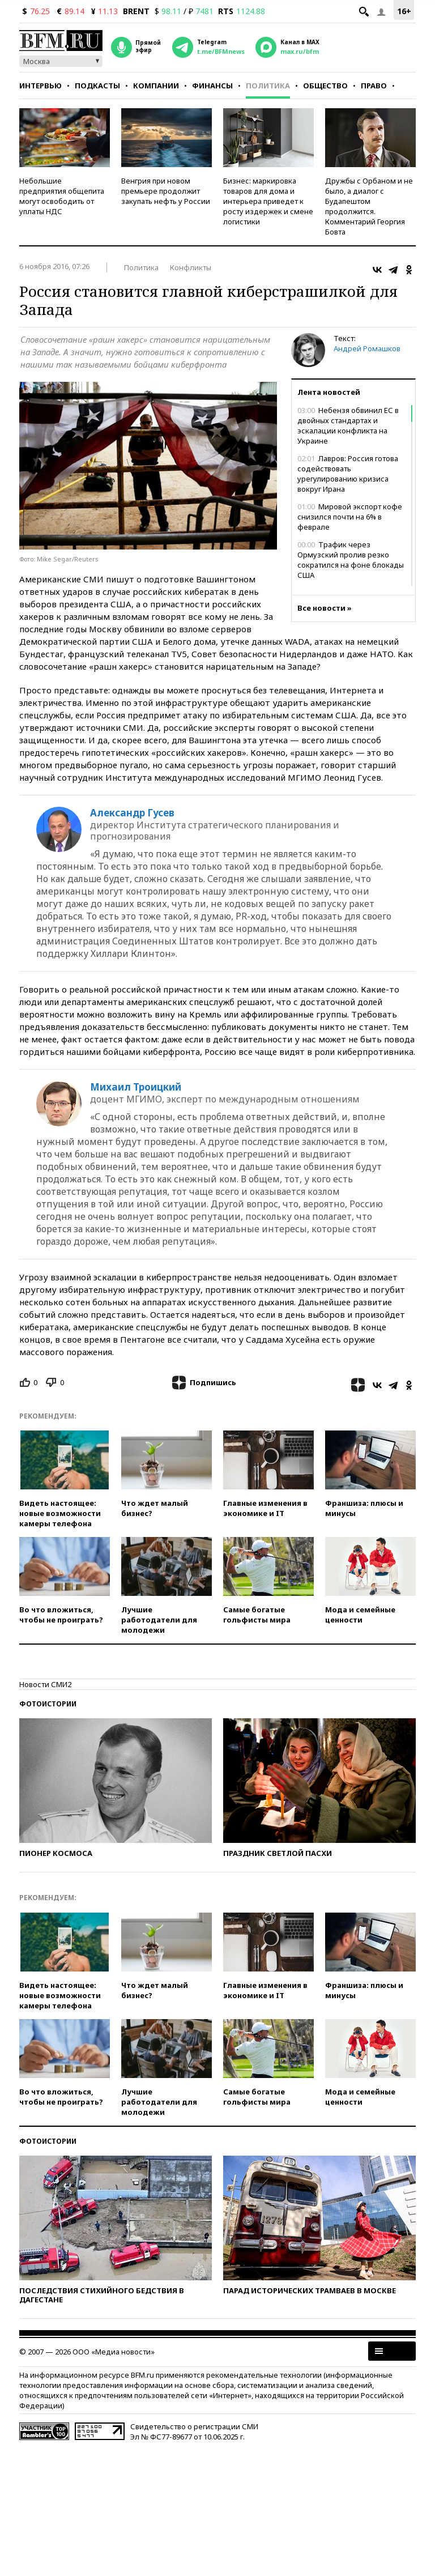 The width and height of the screenshot is (435, 2576). I want to click on Небензя обвинил ЕС в двойных стандартах и эскалации конфликта на Украине, so click(348, 425).